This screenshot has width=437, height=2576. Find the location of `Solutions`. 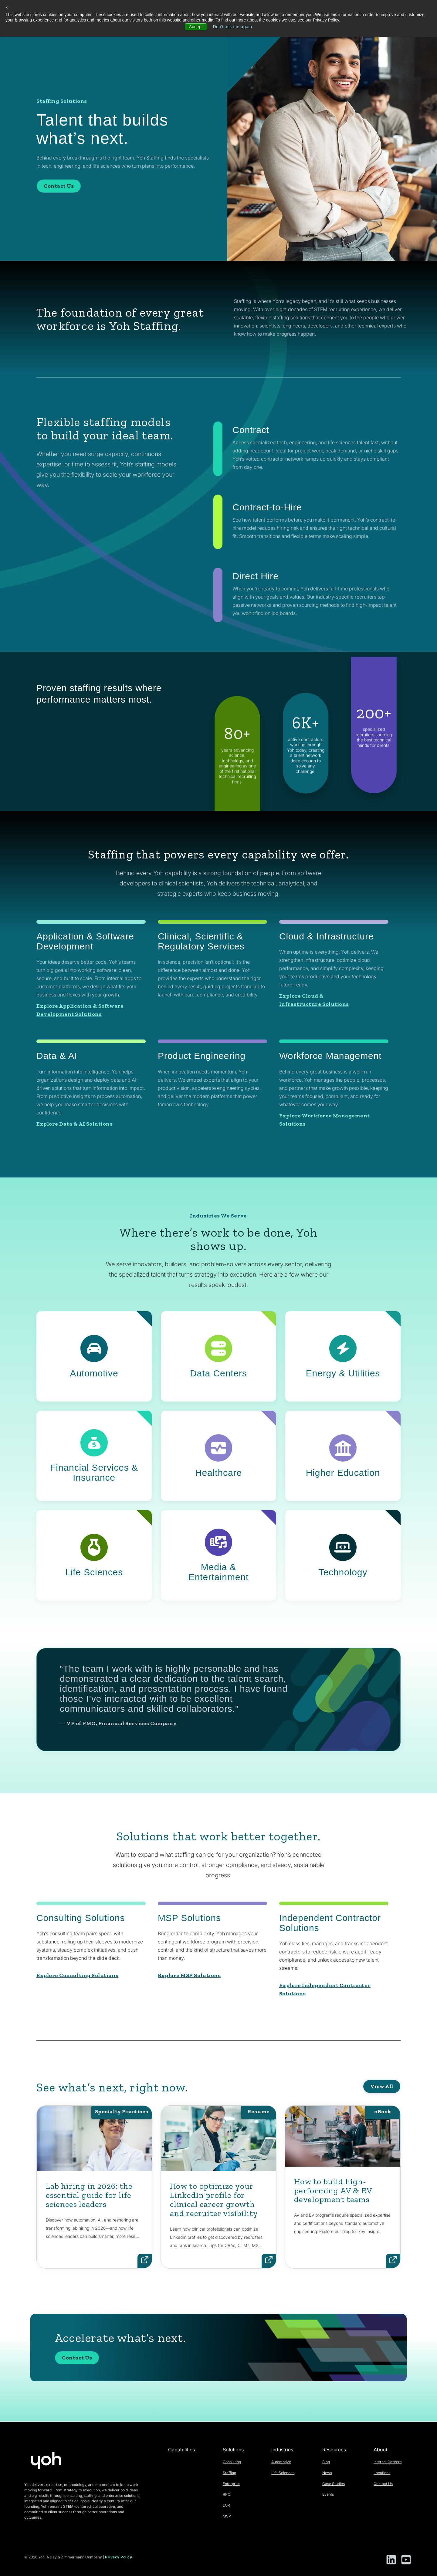

Solutions is located at coordinates (233, 2450).